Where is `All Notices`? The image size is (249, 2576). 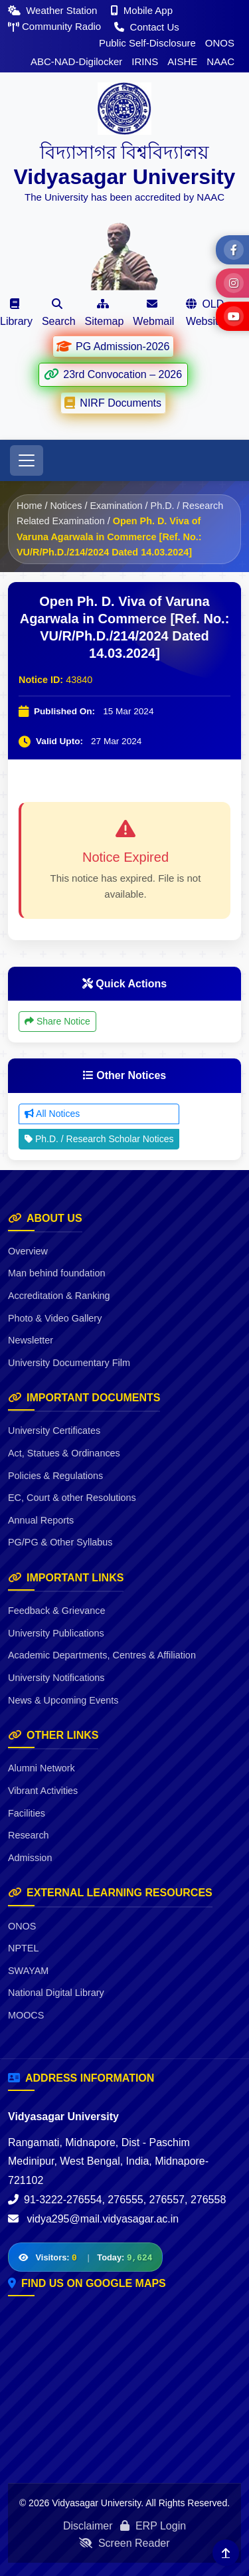
All Notices is located at coordinates (52, 1113).